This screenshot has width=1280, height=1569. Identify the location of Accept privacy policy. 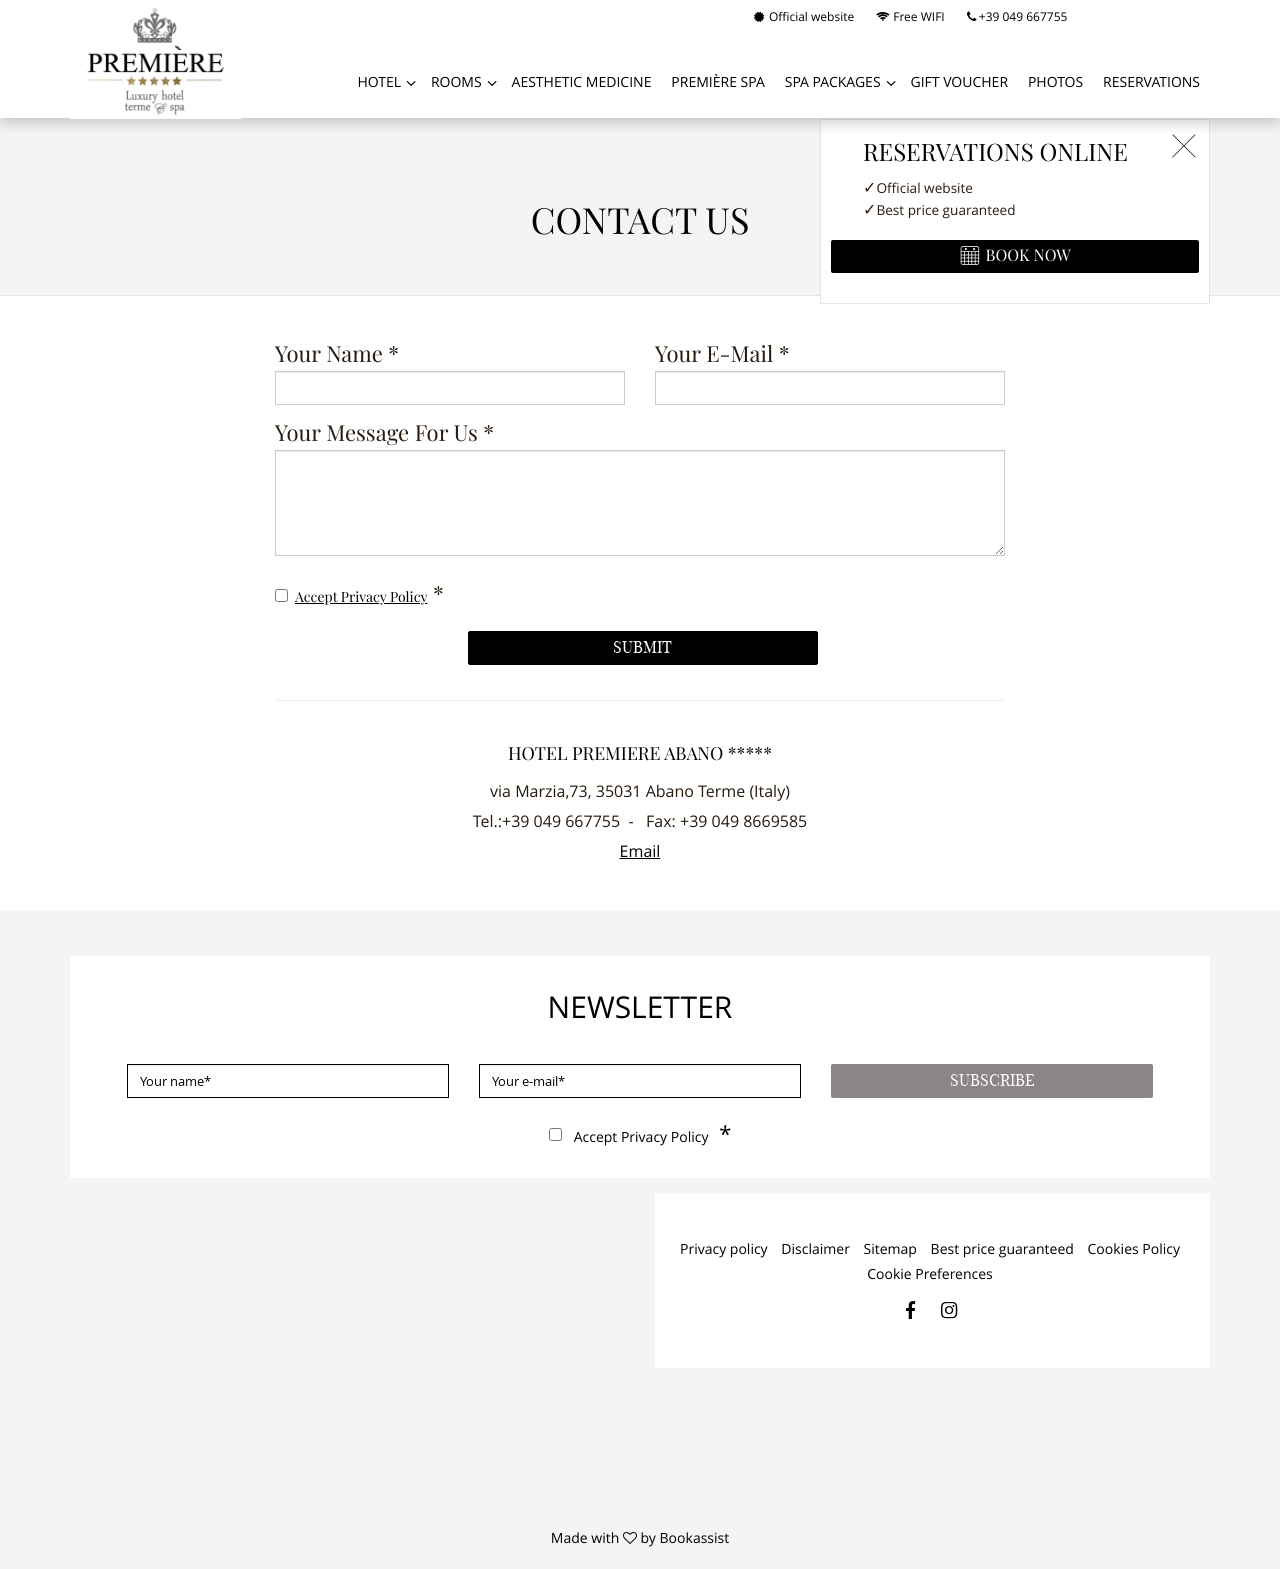
(361, 598).